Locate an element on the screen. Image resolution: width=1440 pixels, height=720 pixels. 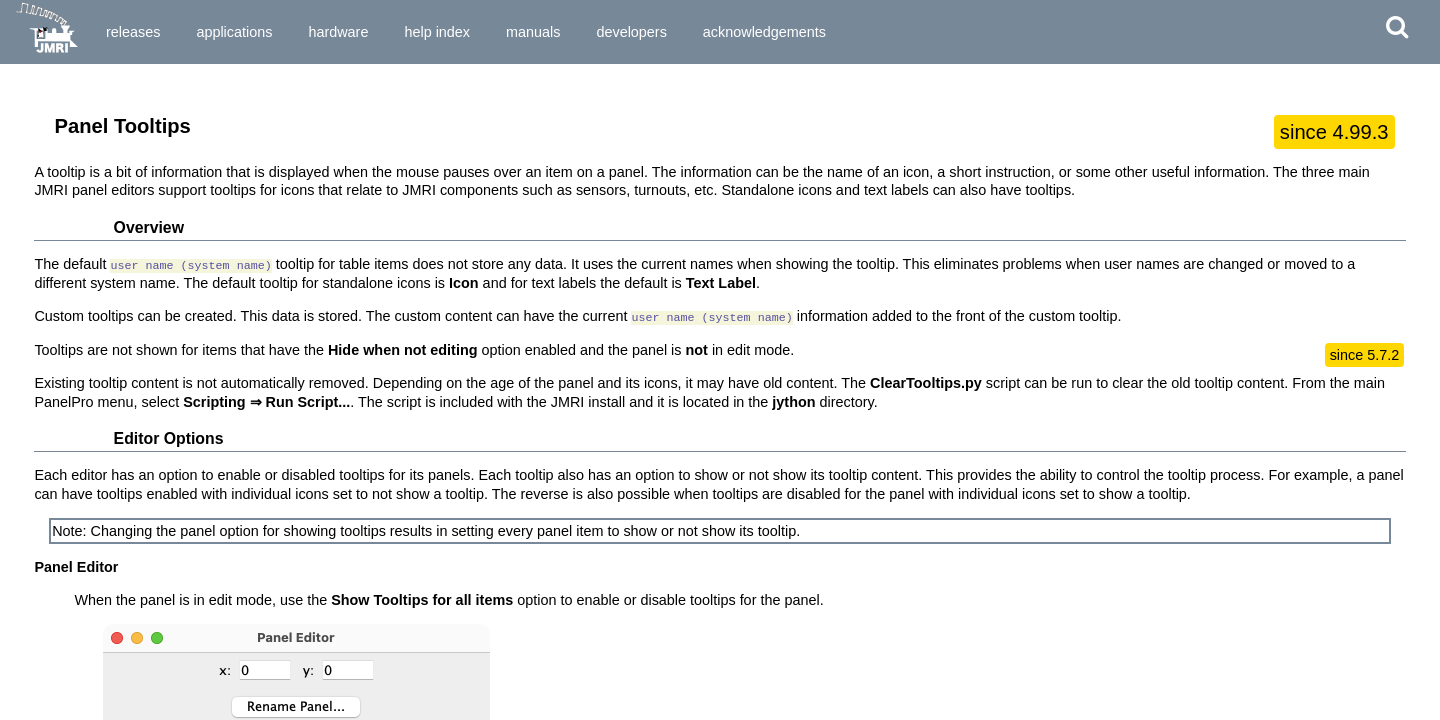
Releases is located at coordinates (133, 32).